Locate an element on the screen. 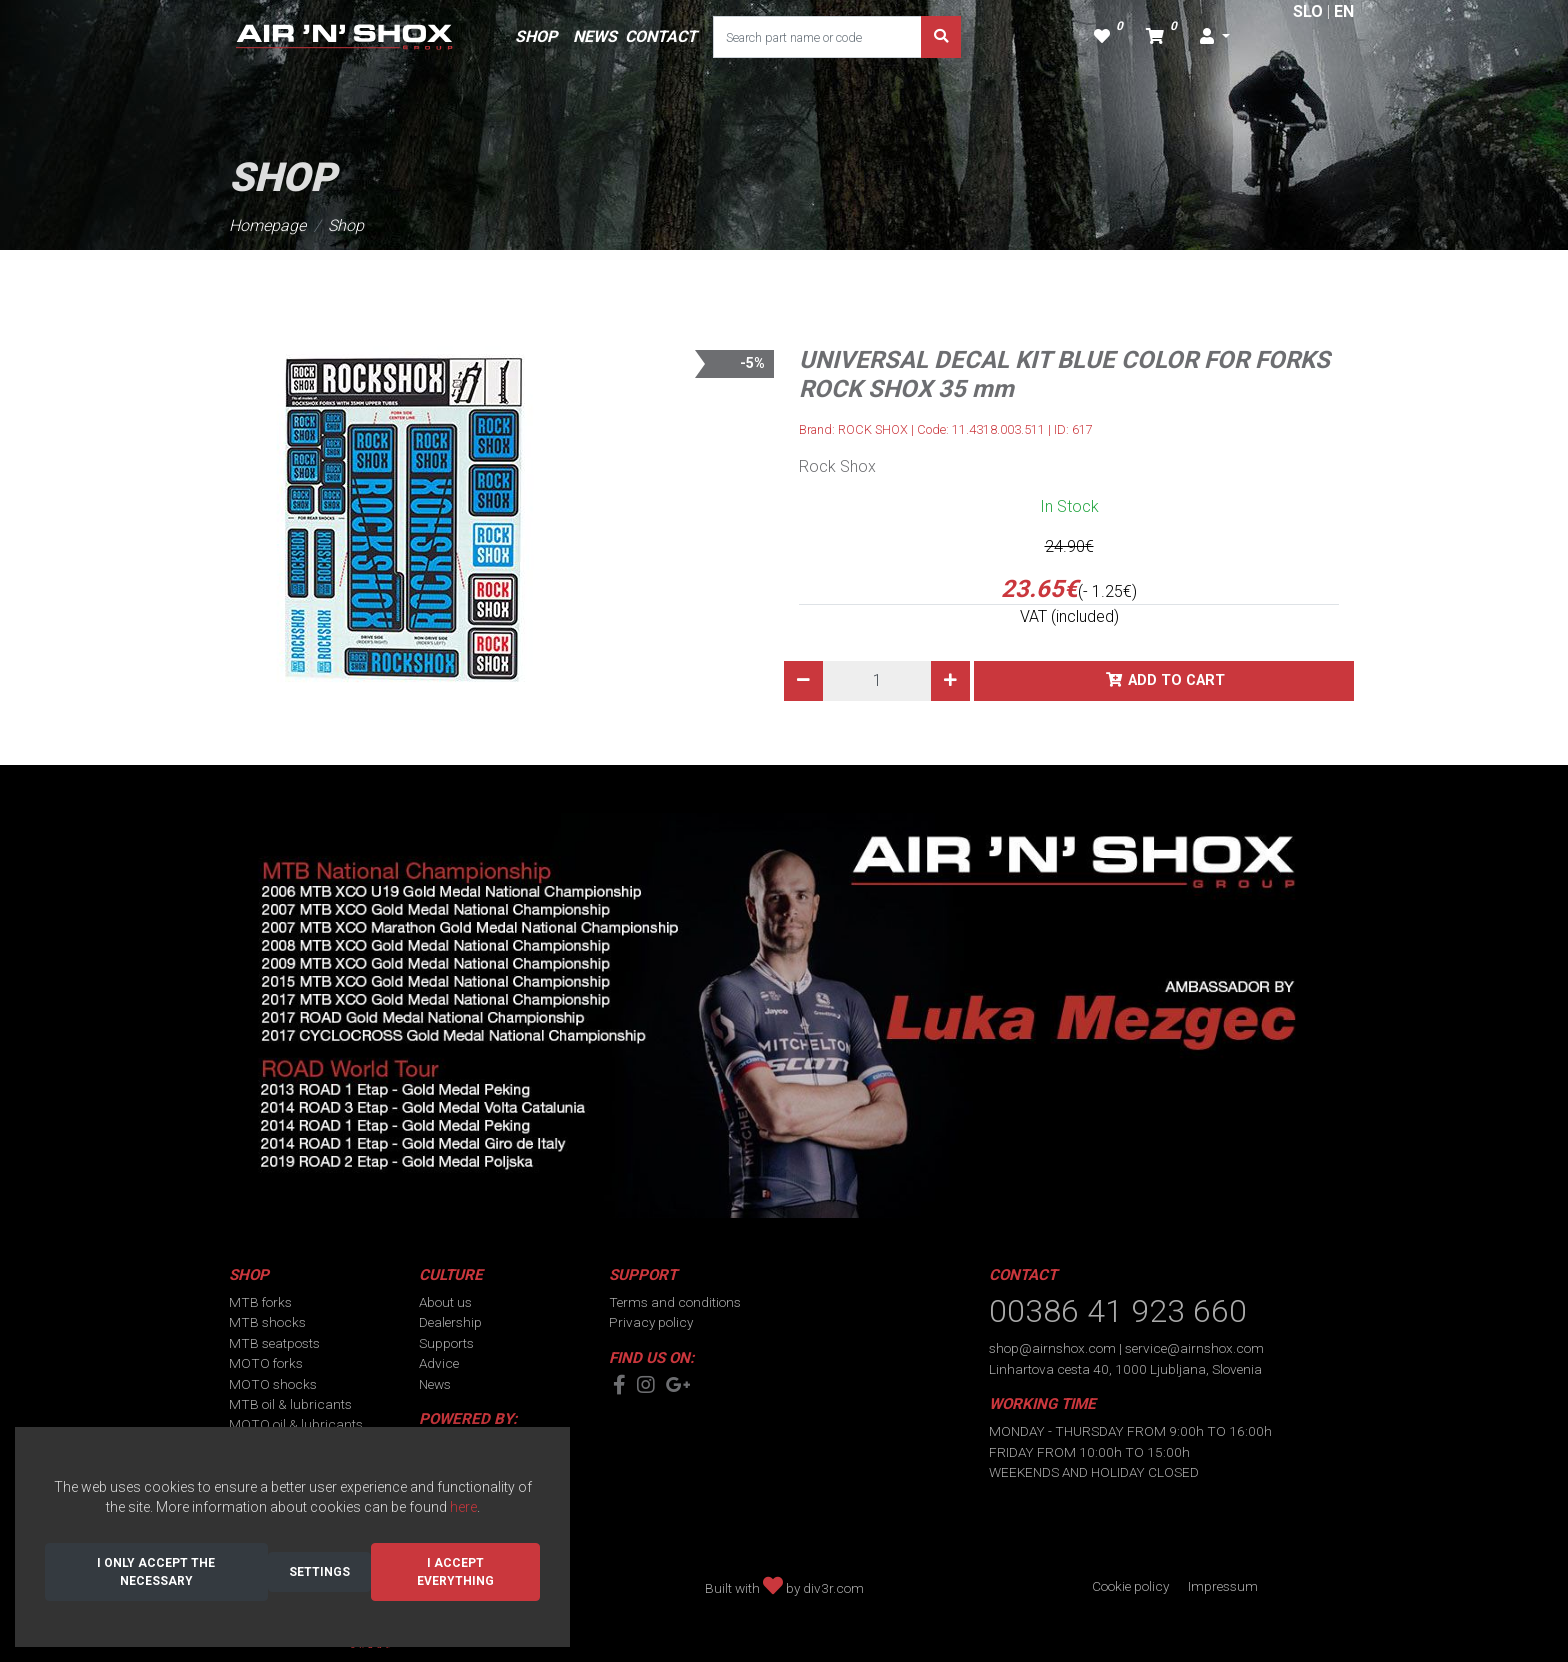 The image size is (1568, 1662). 00386 41 923 660 is located at coordinates (1118, 1311).